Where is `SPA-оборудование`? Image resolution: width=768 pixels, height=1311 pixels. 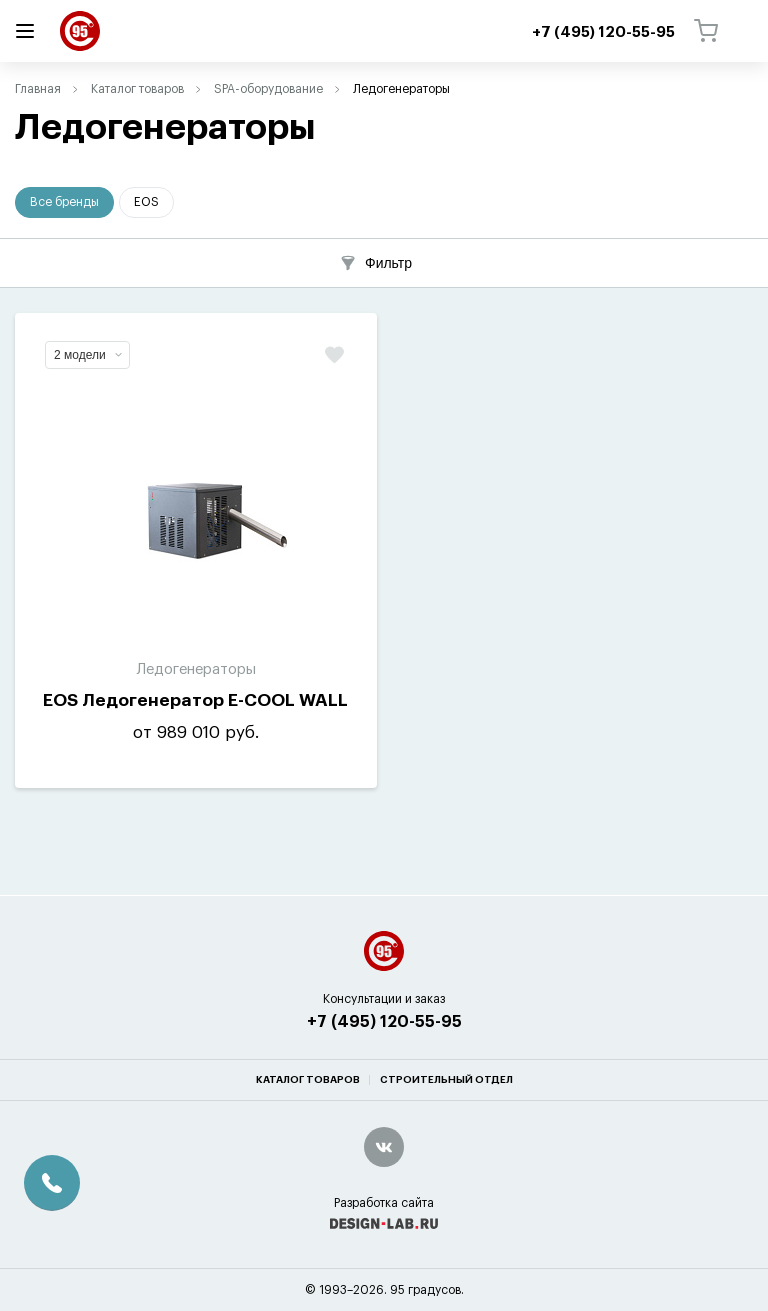 SPA-оборудование is located at coordinates (268, 89).